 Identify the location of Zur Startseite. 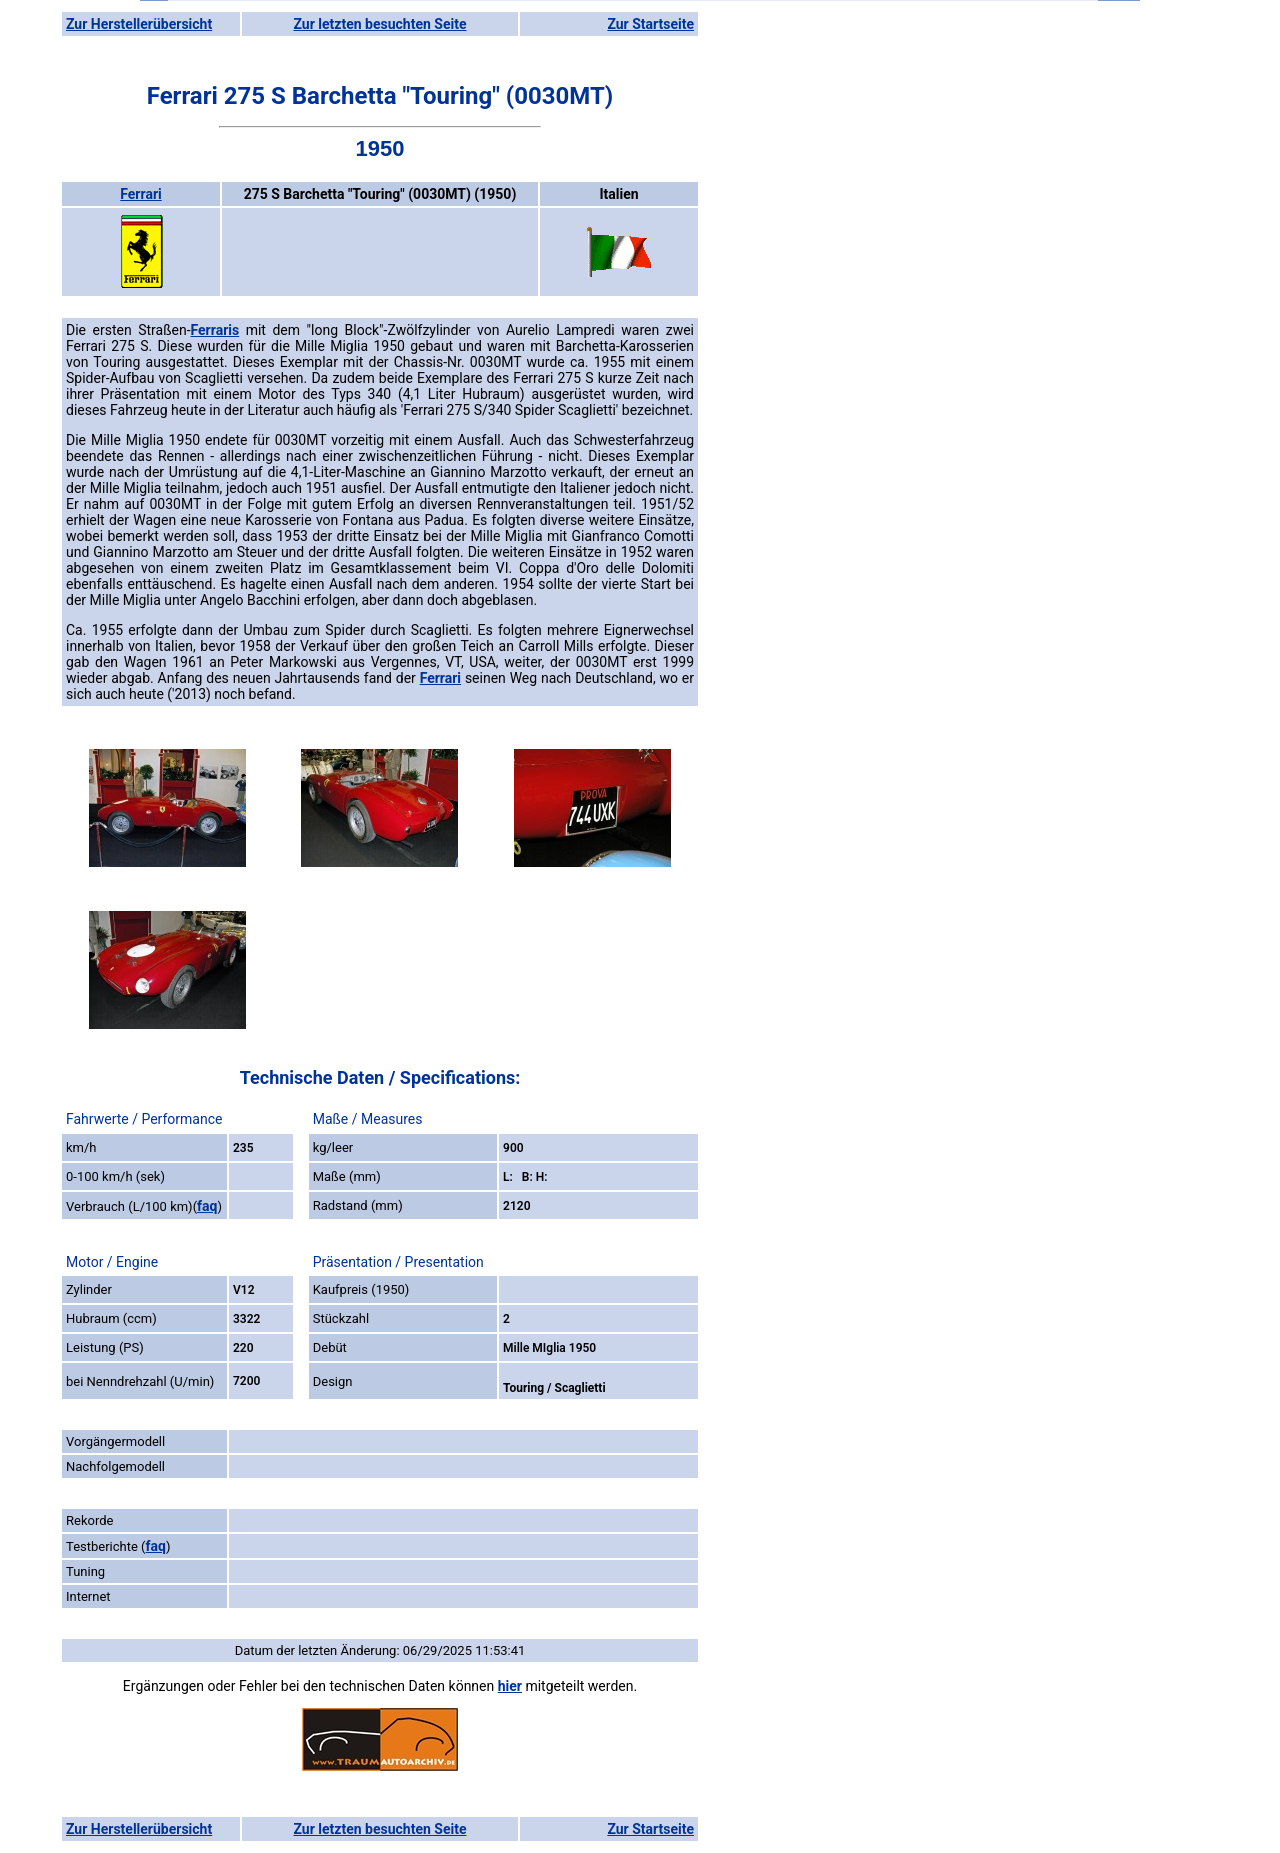
(650, 24).